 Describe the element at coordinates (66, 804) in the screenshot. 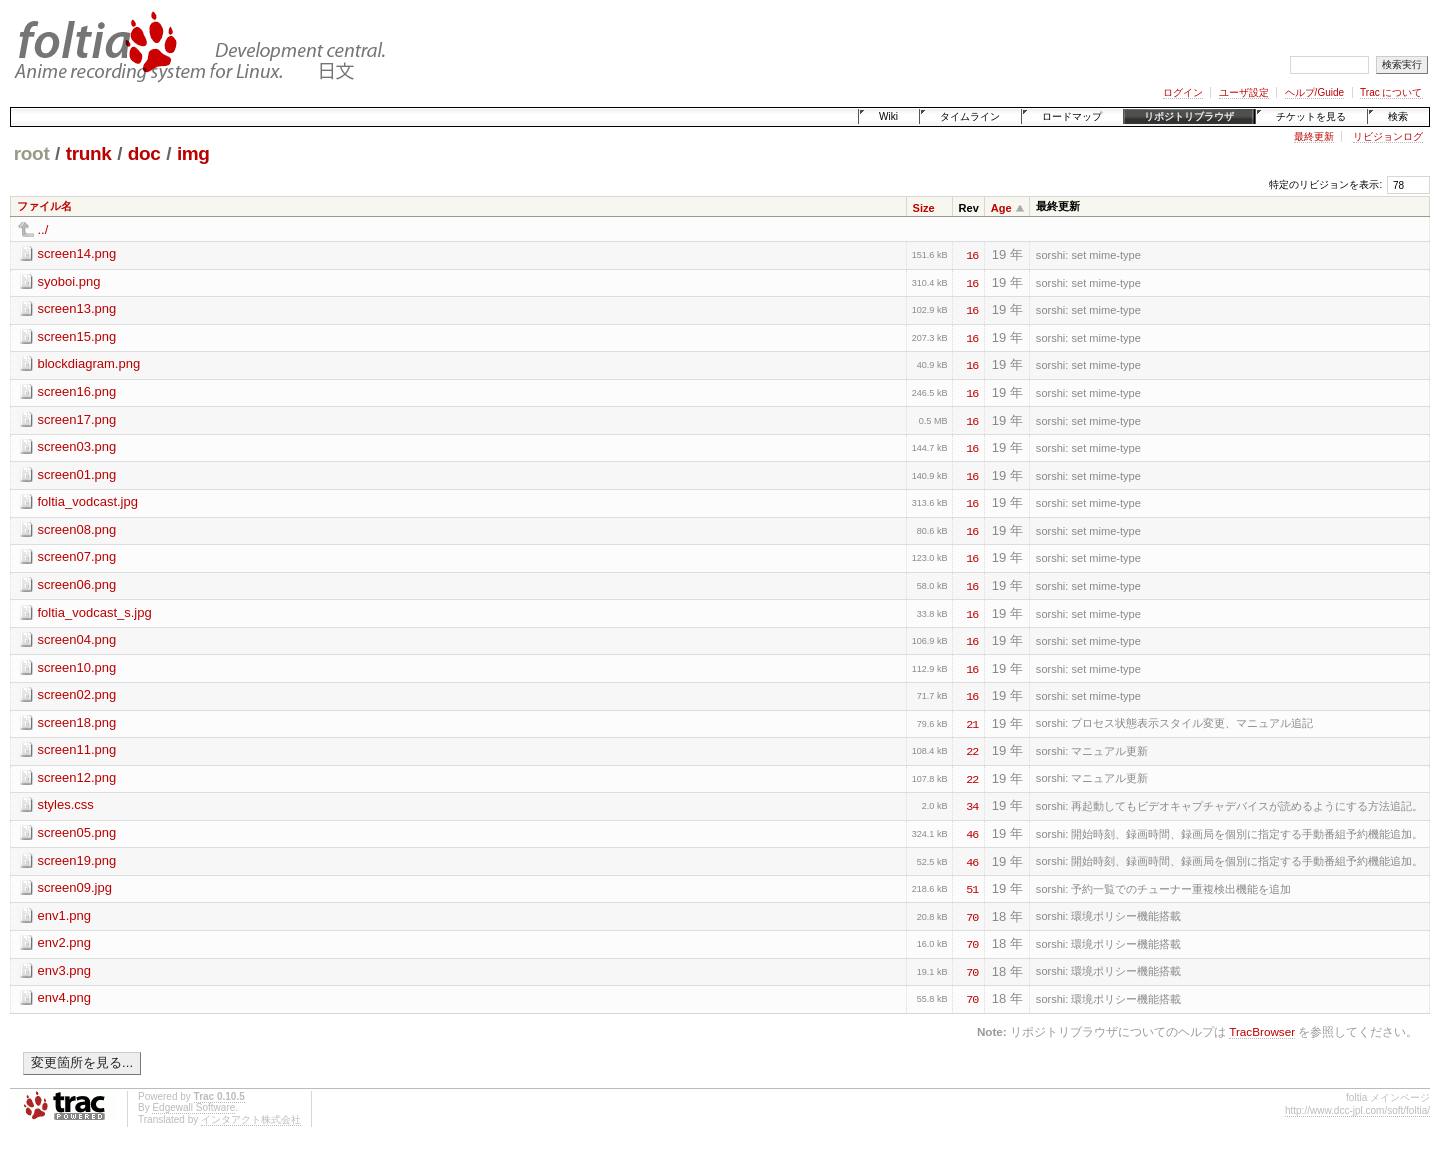

I see `styles.css` at that location.